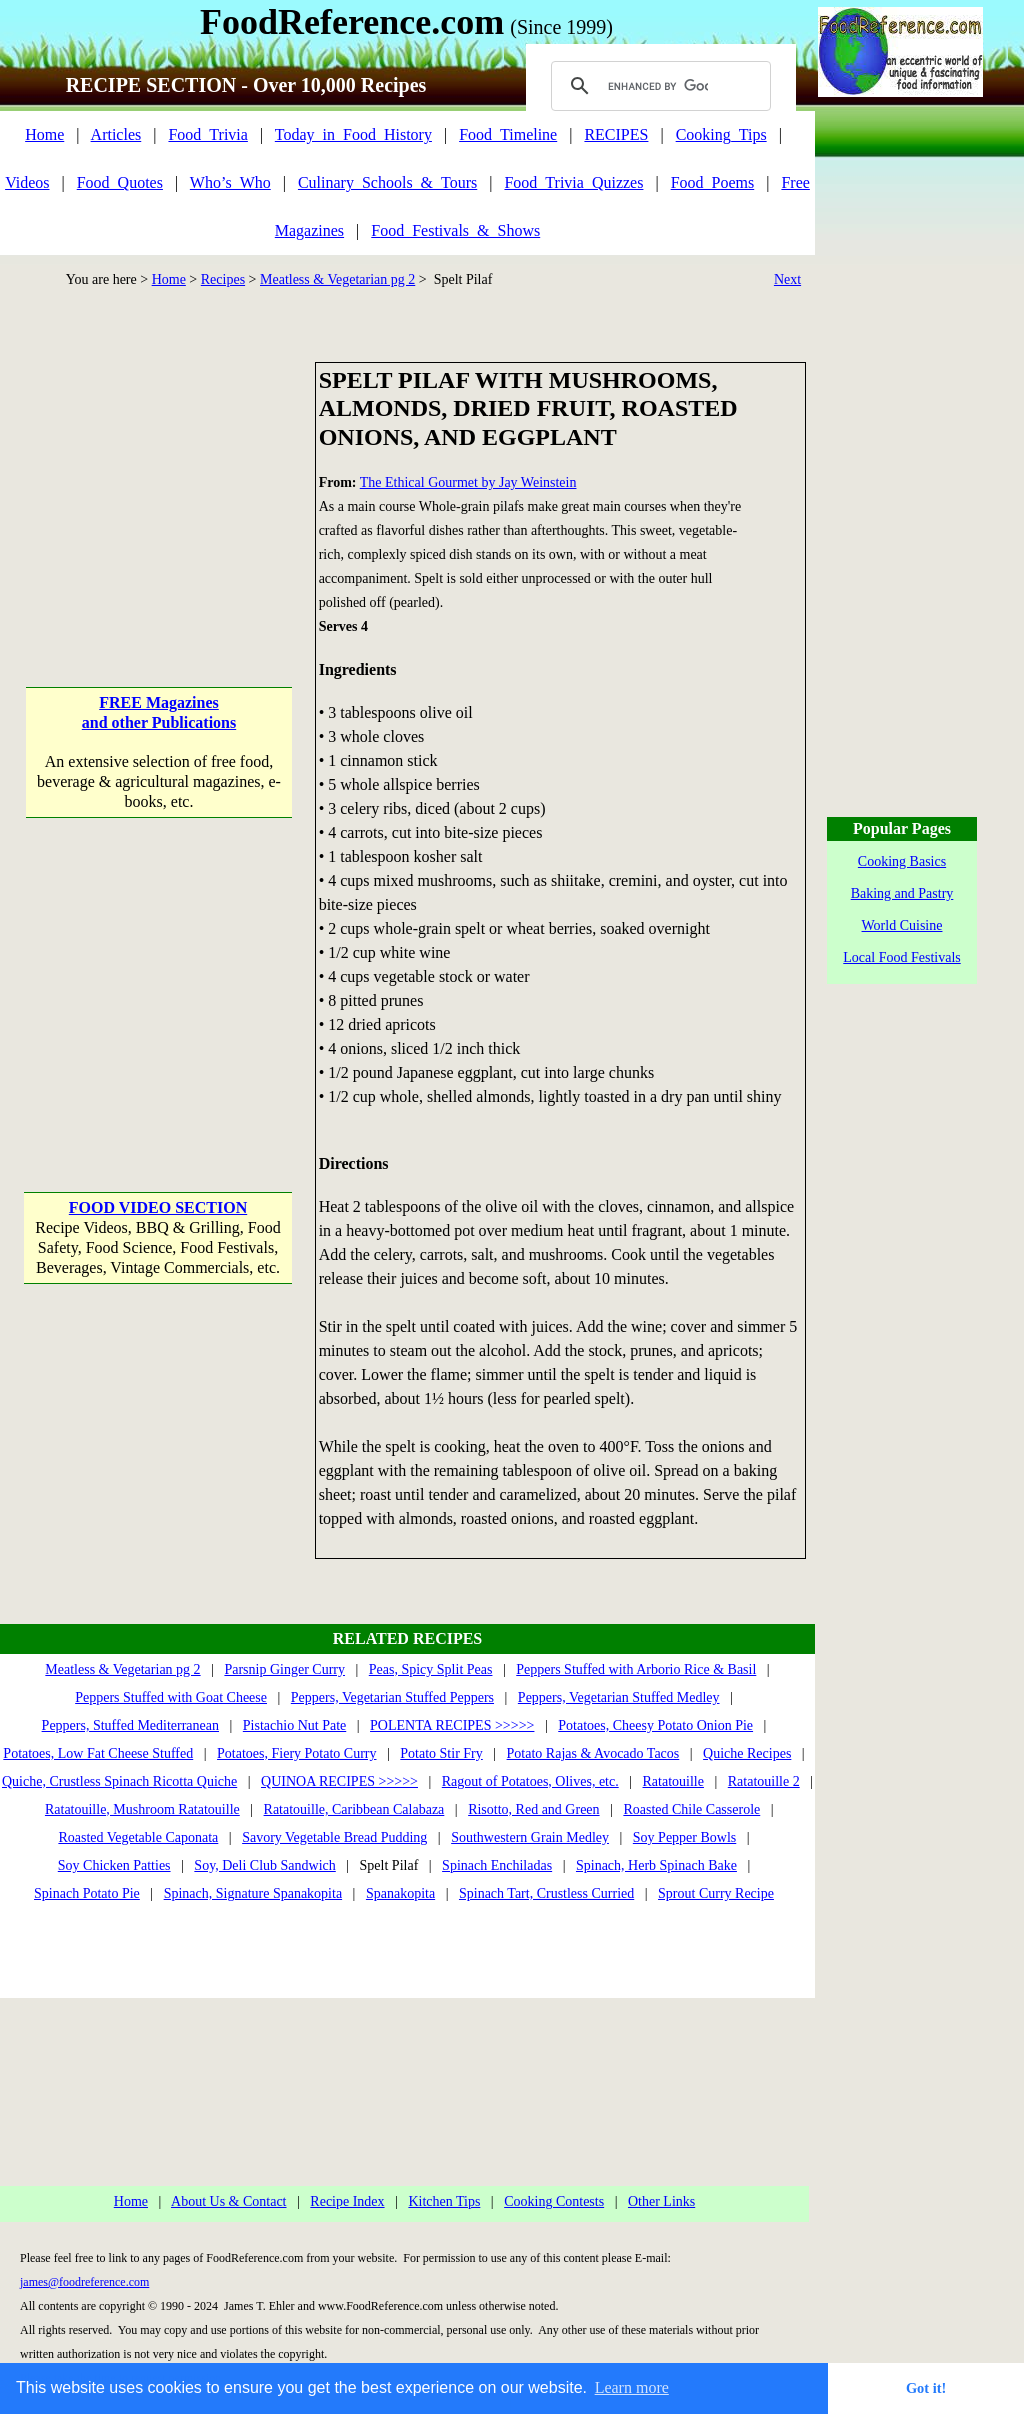 The height and width of the screenshot is (2414, 1024). I want to click on Peppers, Vegetarian Stuffed Peppers, so click(392, 1697).